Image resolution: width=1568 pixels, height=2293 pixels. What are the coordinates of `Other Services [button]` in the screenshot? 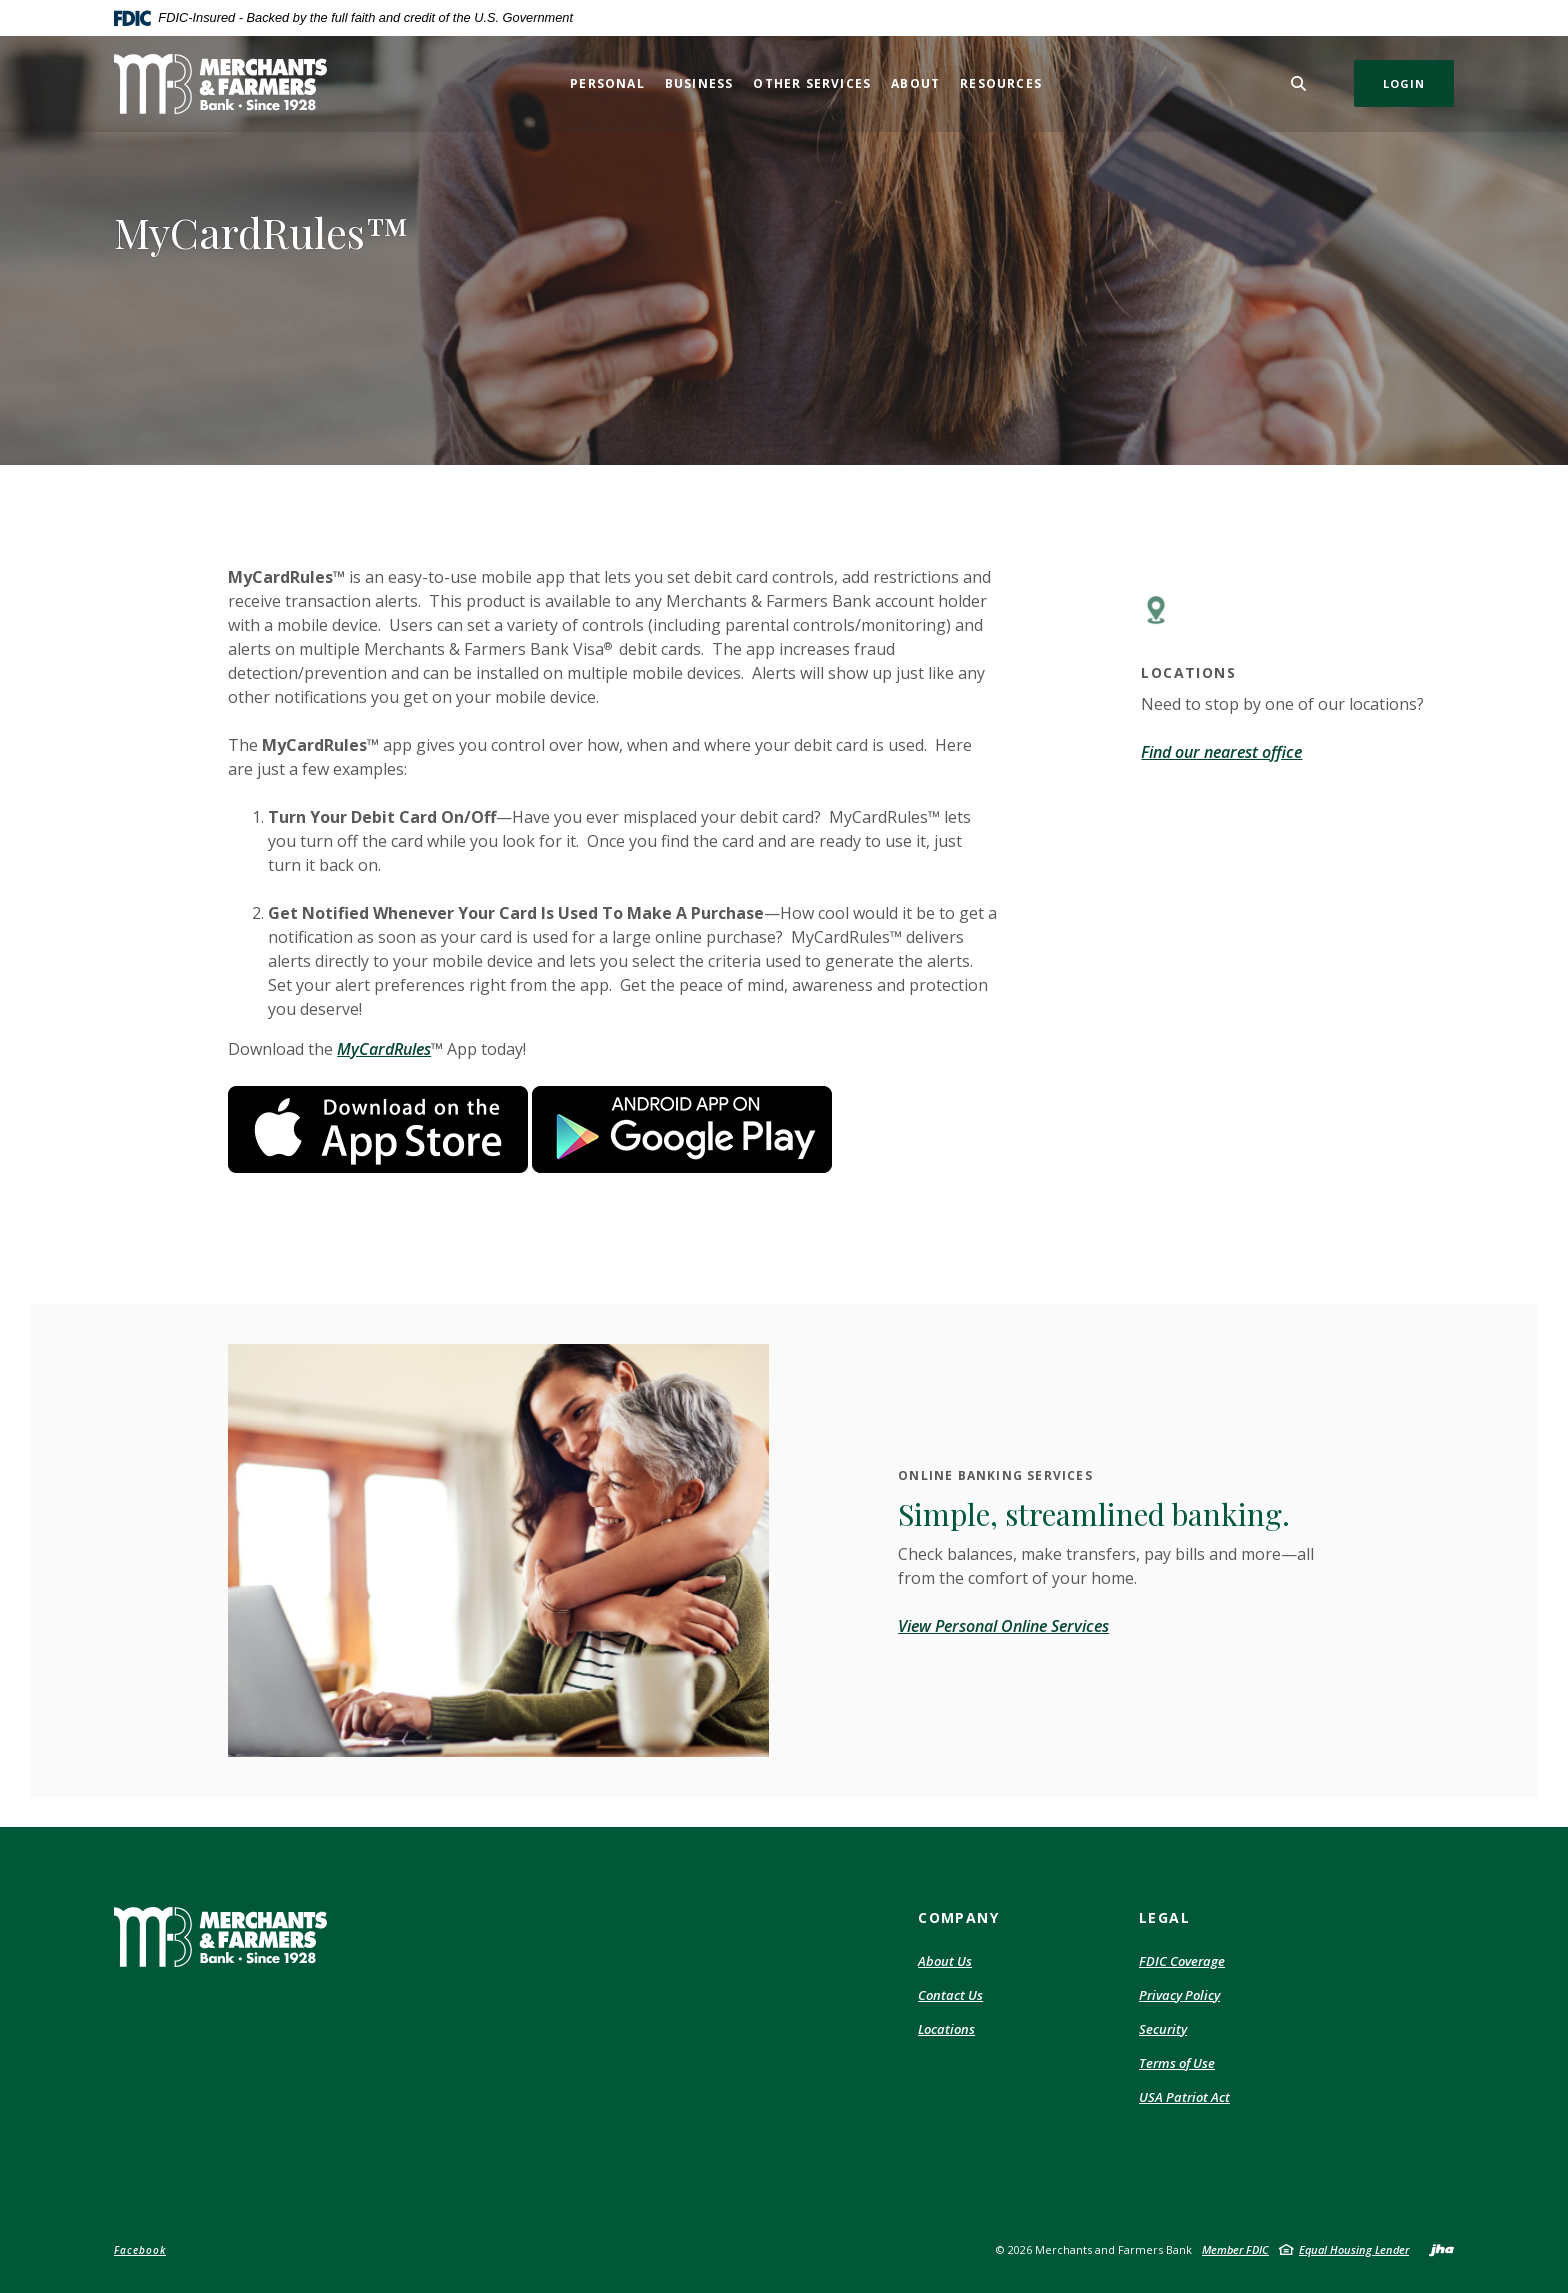 It's located at (812, 83).